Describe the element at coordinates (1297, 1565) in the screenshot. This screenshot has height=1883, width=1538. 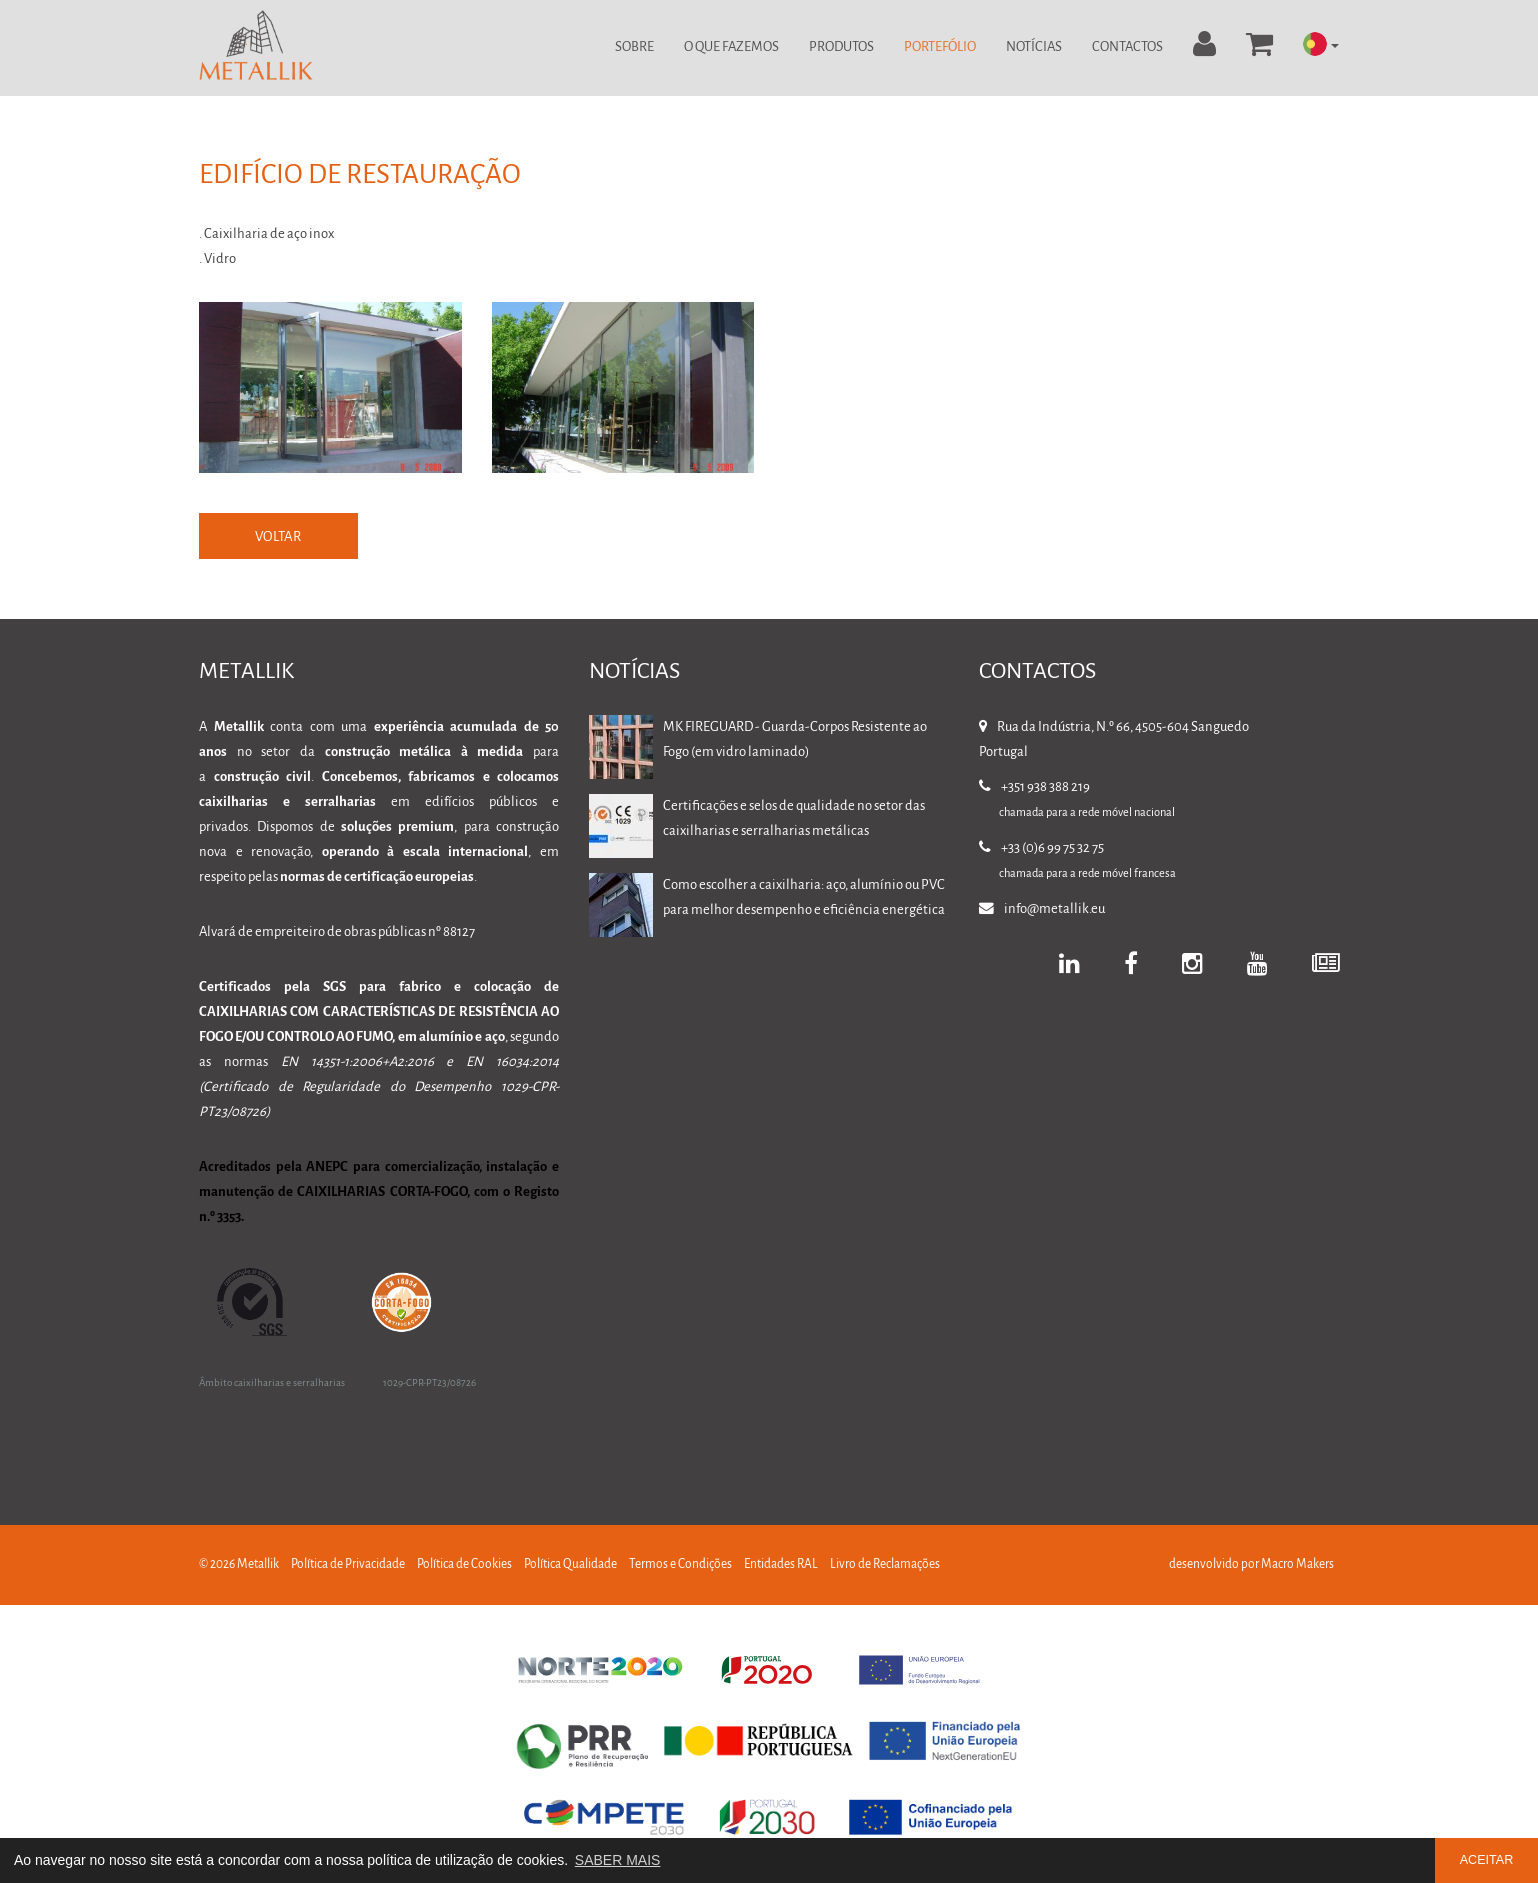
I see `Macro Makers` at that location.